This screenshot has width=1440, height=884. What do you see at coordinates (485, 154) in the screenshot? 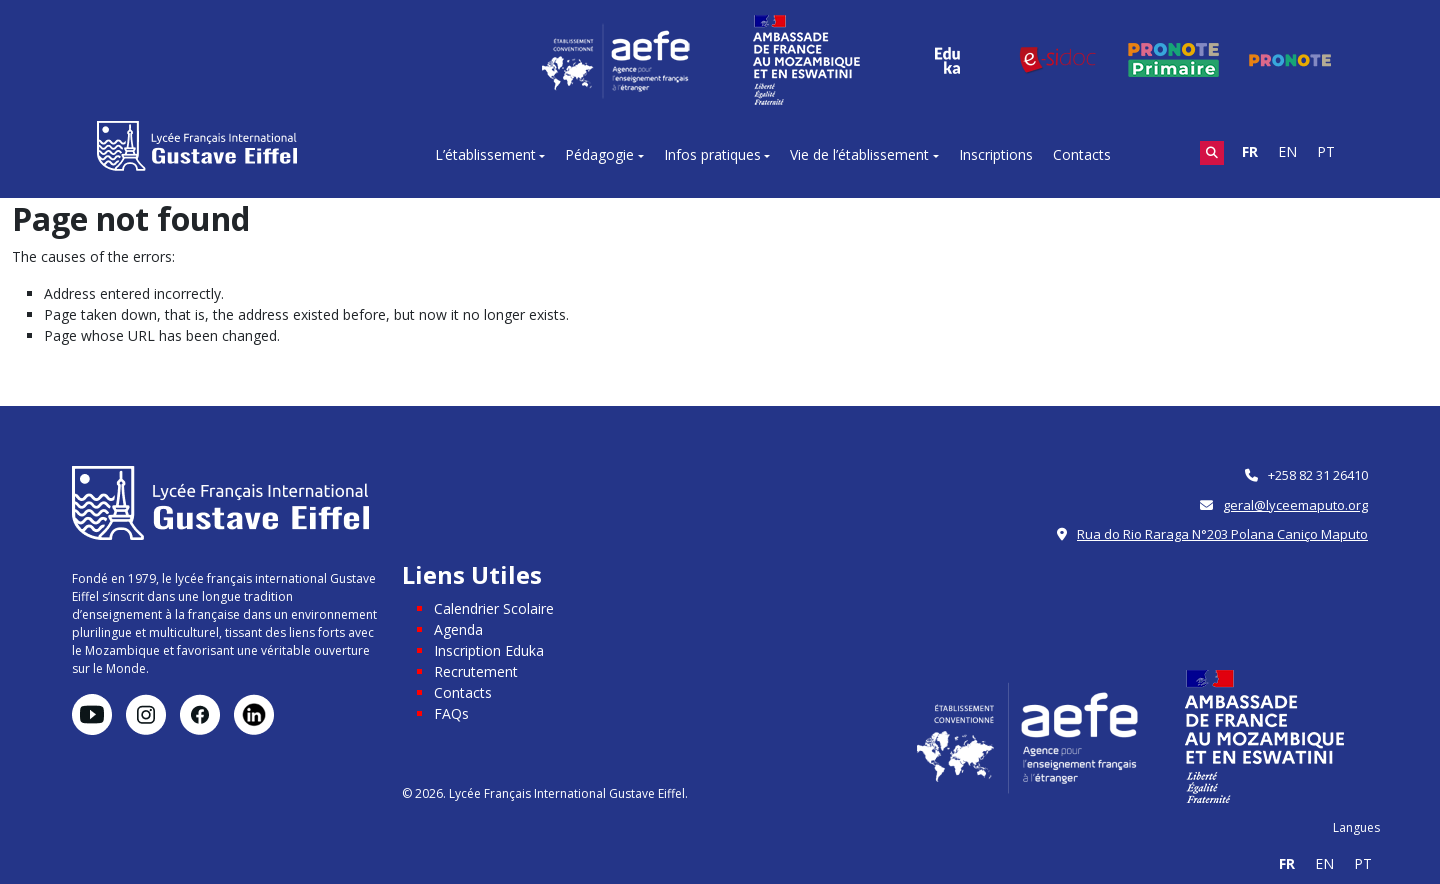
I see `L’établissement` at bounding box center [485, 154].